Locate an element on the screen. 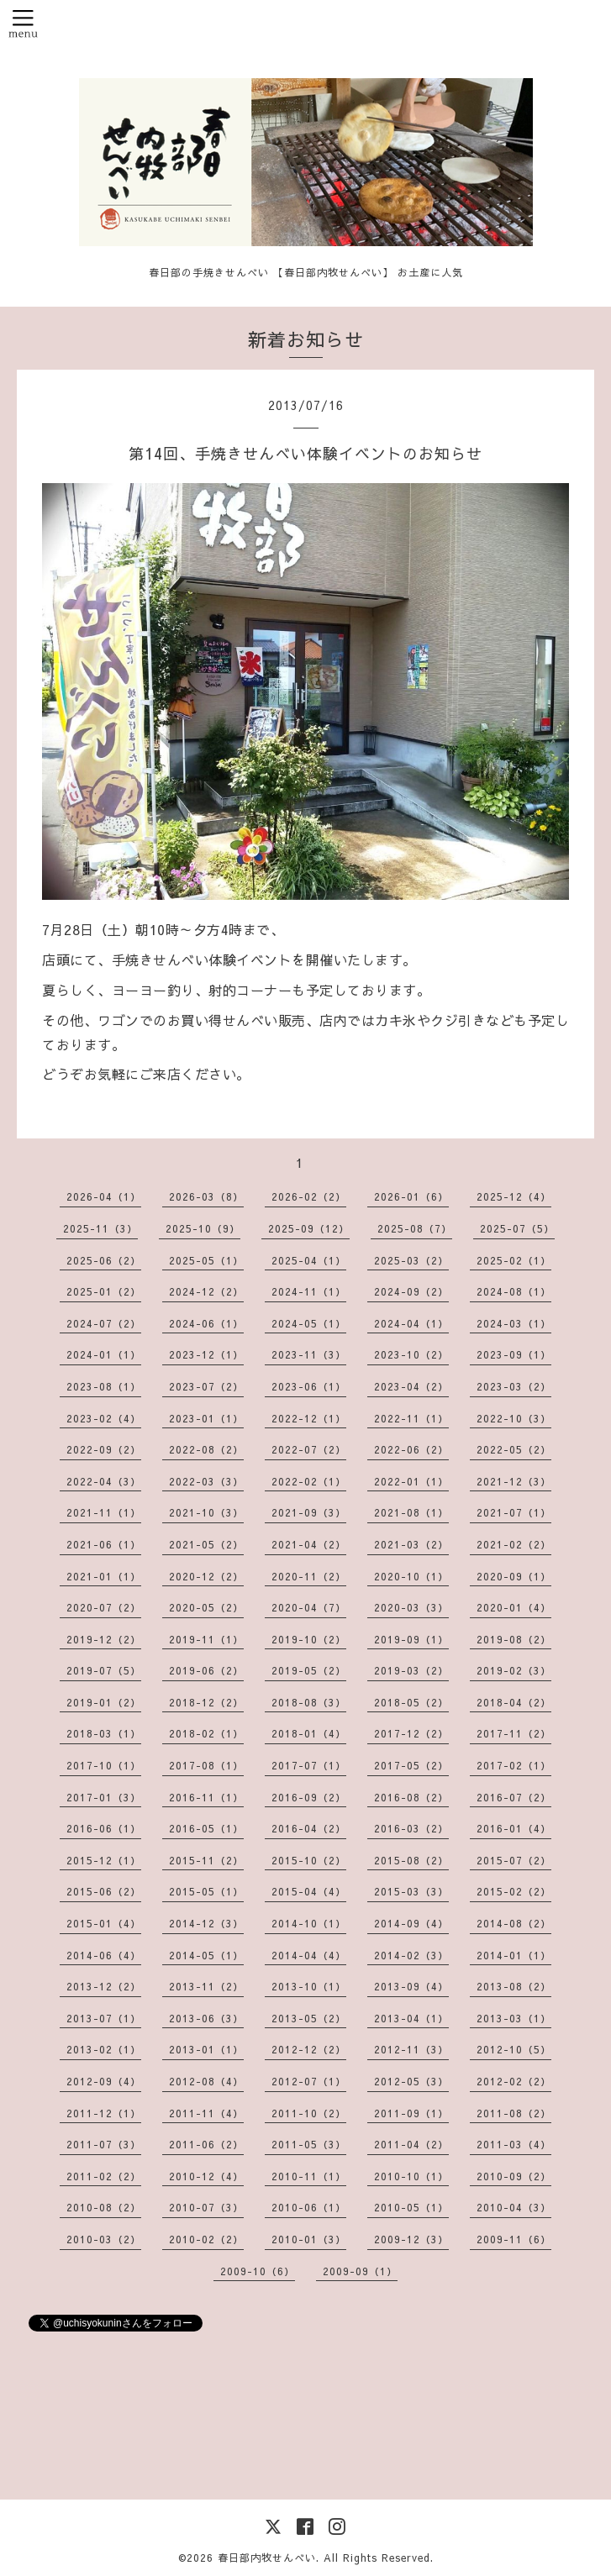 The image size is (611, 2576). 2010-10（1） is located at coordinates (411, 2176).